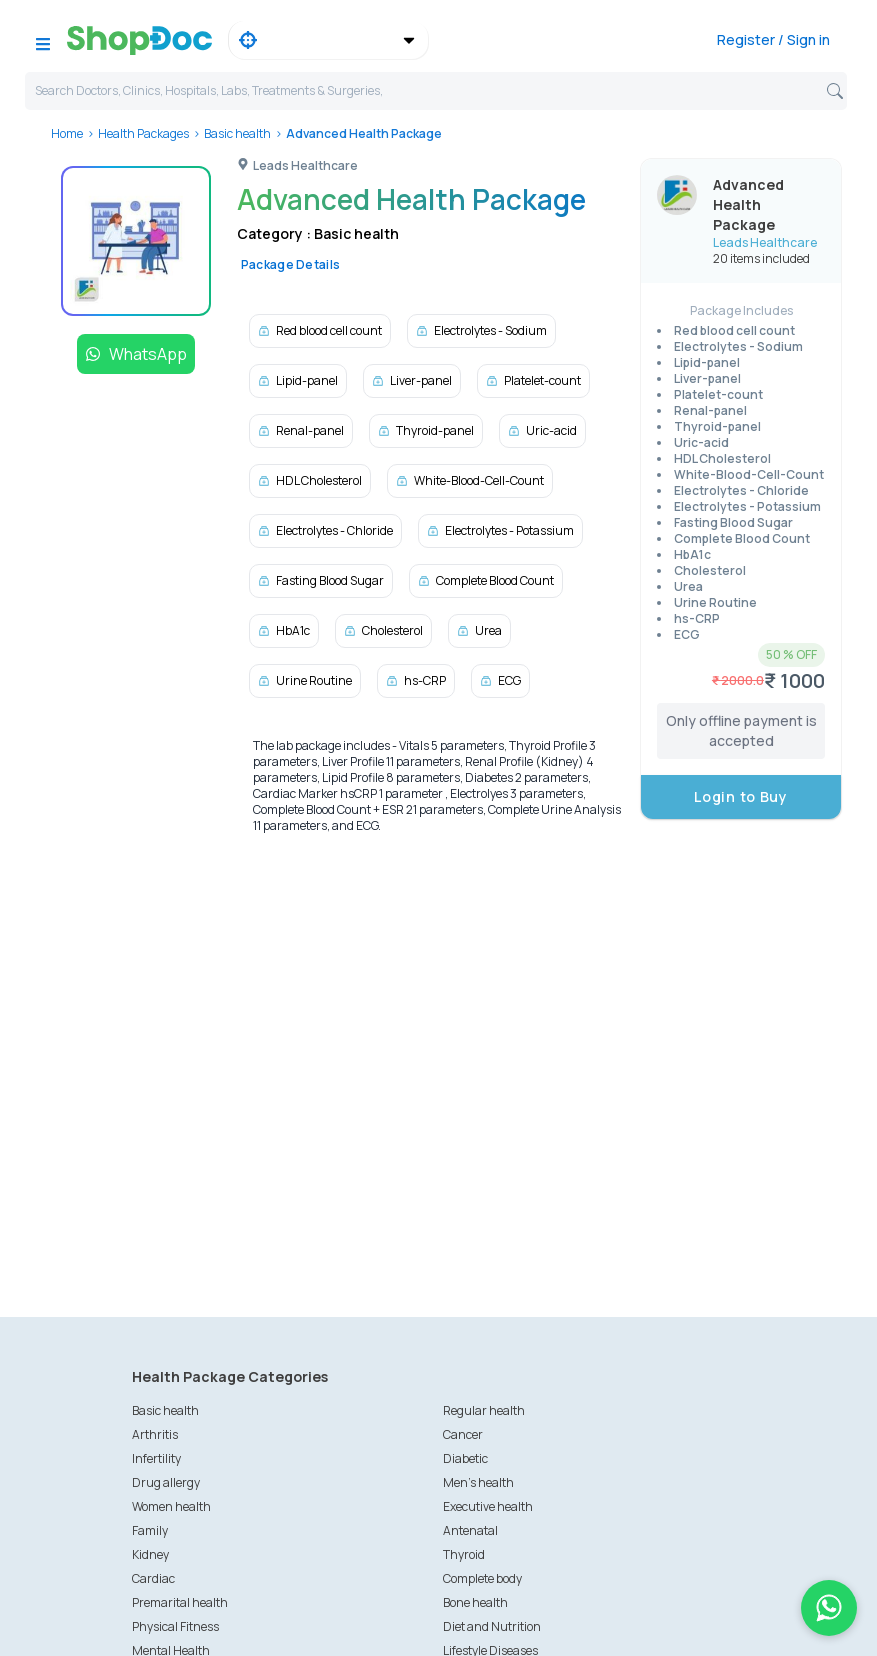 The height and width of the screenshot is (1656, 877). Describe the element at coordinates (465, 1458) in the screenshot. I see `Diabetic` at that location.